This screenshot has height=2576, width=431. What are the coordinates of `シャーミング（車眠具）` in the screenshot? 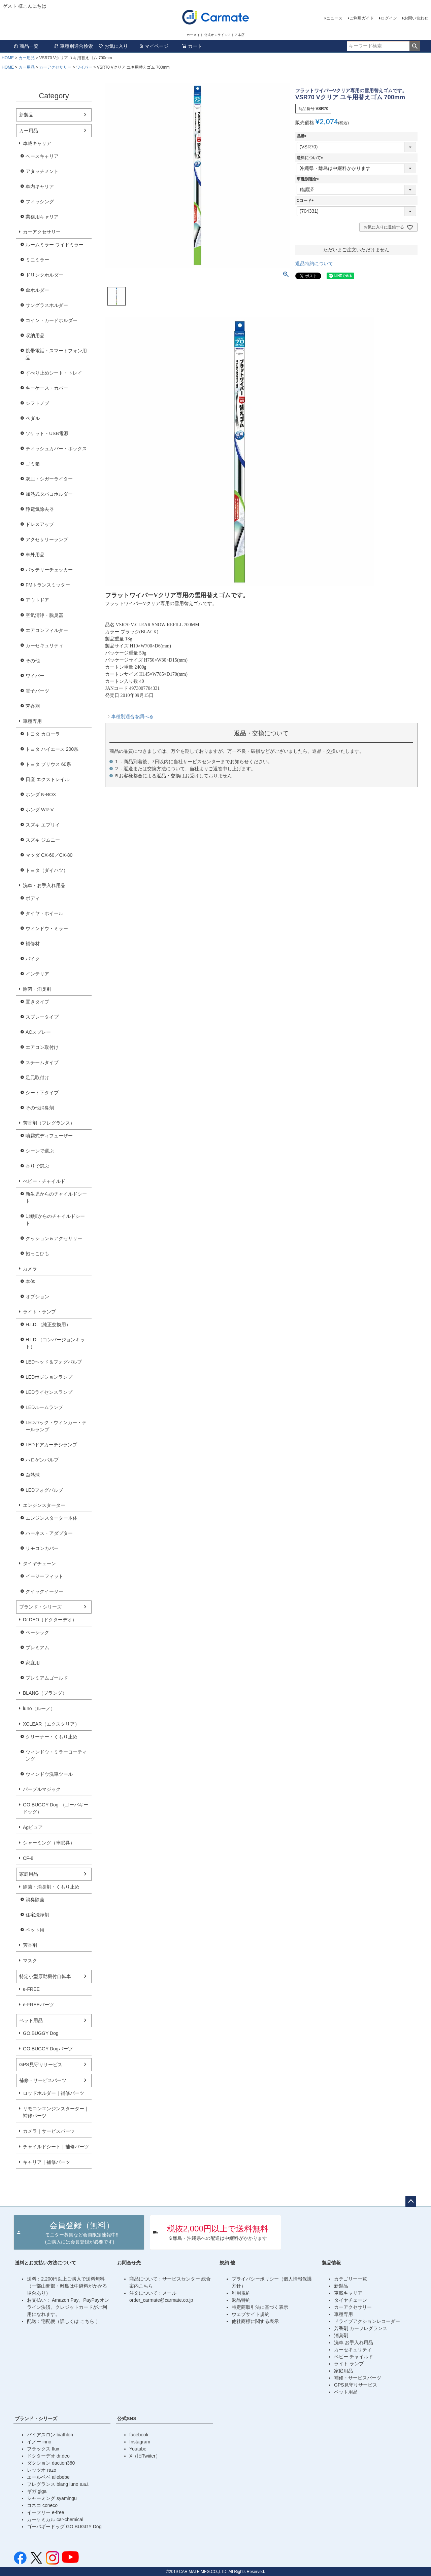 It's located at (49, 1842).